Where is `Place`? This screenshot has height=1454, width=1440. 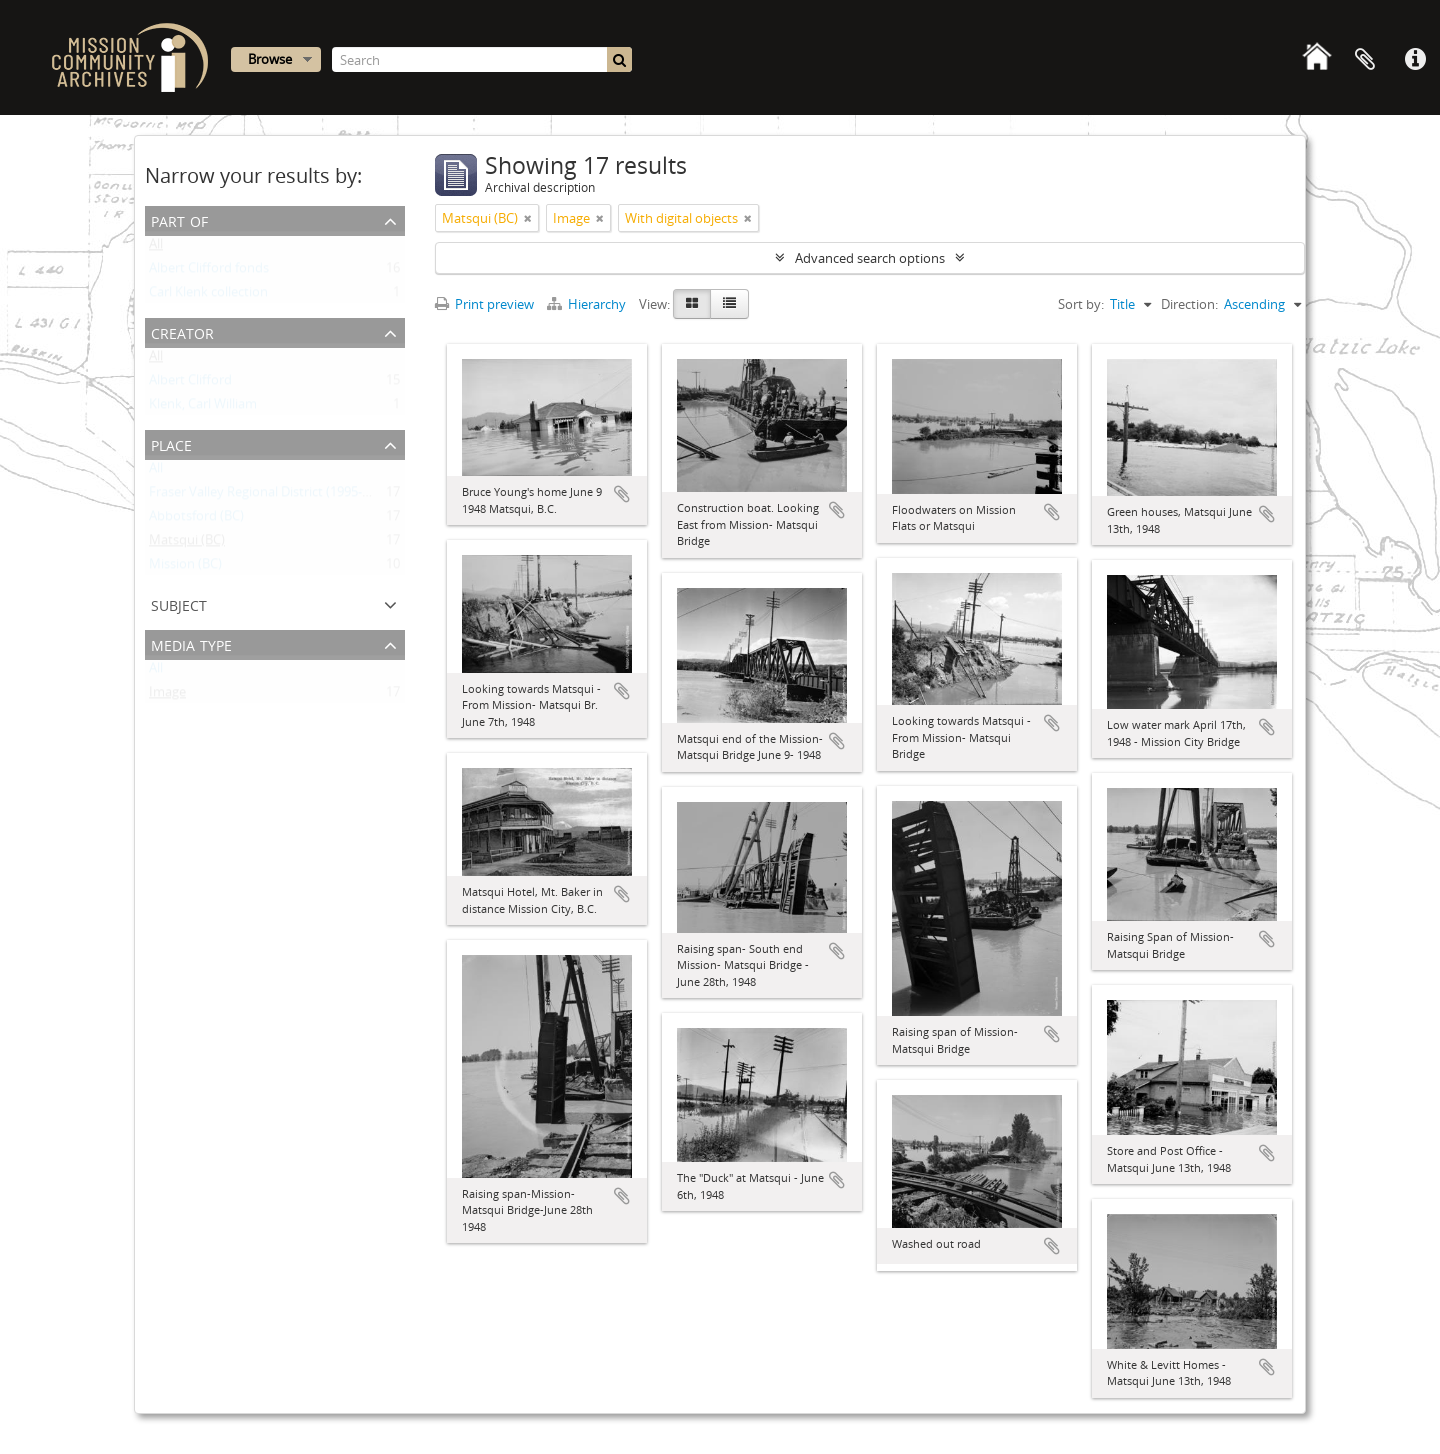 Place is located at coordinates (171, 443).